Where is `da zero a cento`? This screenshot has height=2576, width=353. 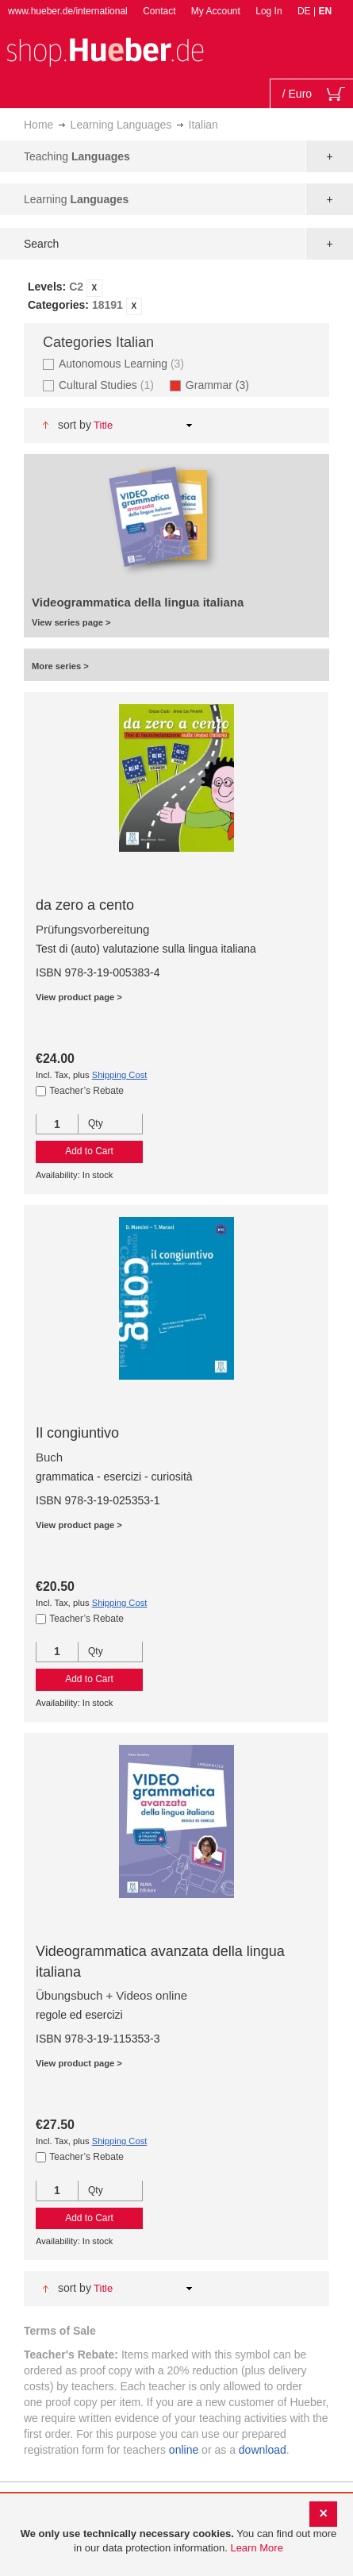 da zero a cento is located at coordinates (85, 905).